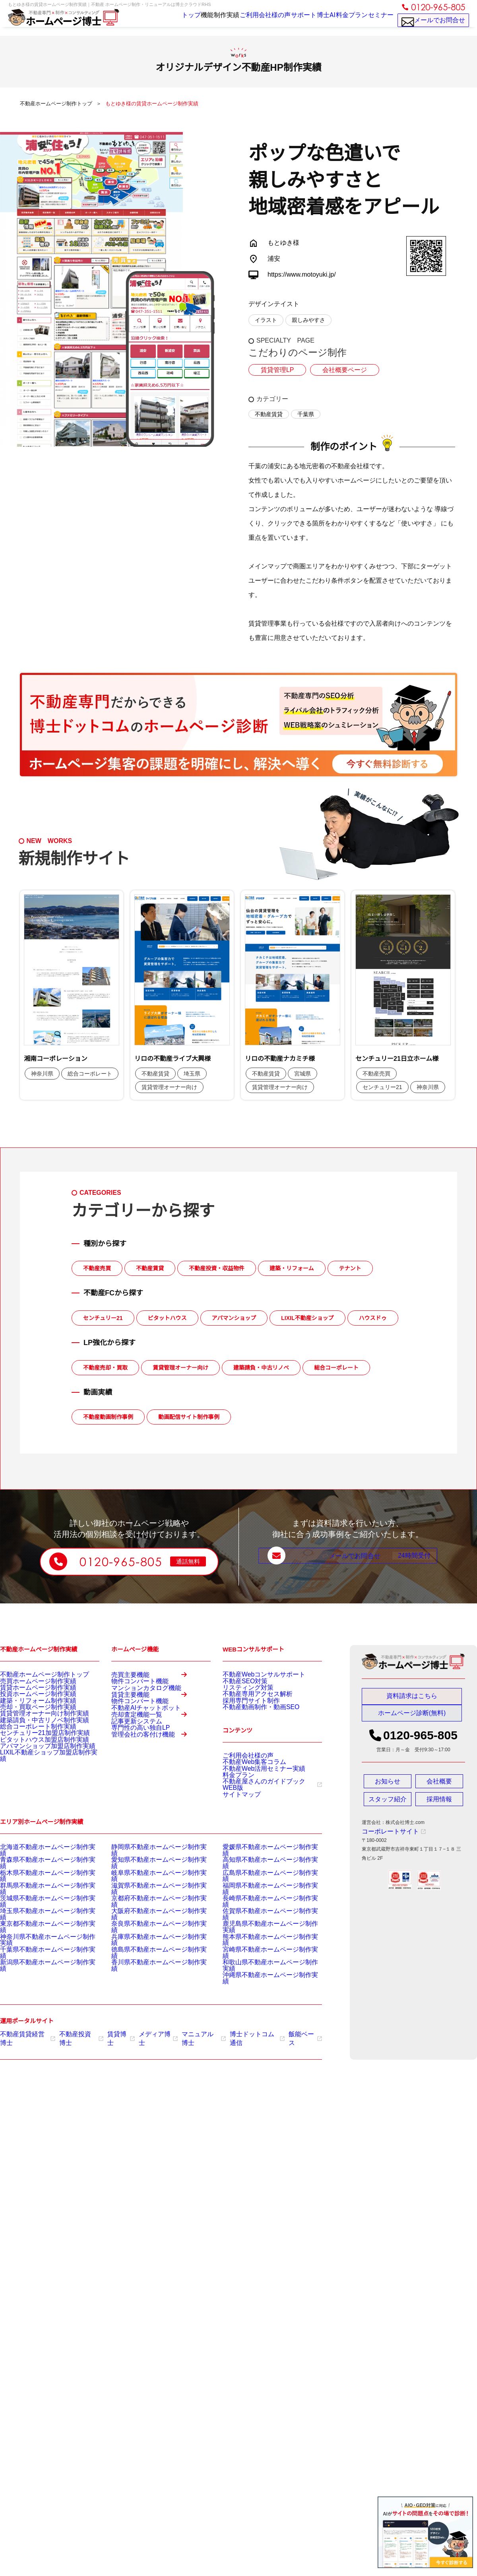 Image resolution: width=477 pixels, height=2576 pixels. Describe the element at coordinates (38, 1906) in the screenshot. I see `群馬県不動産ホームページ制作実績` at that location.